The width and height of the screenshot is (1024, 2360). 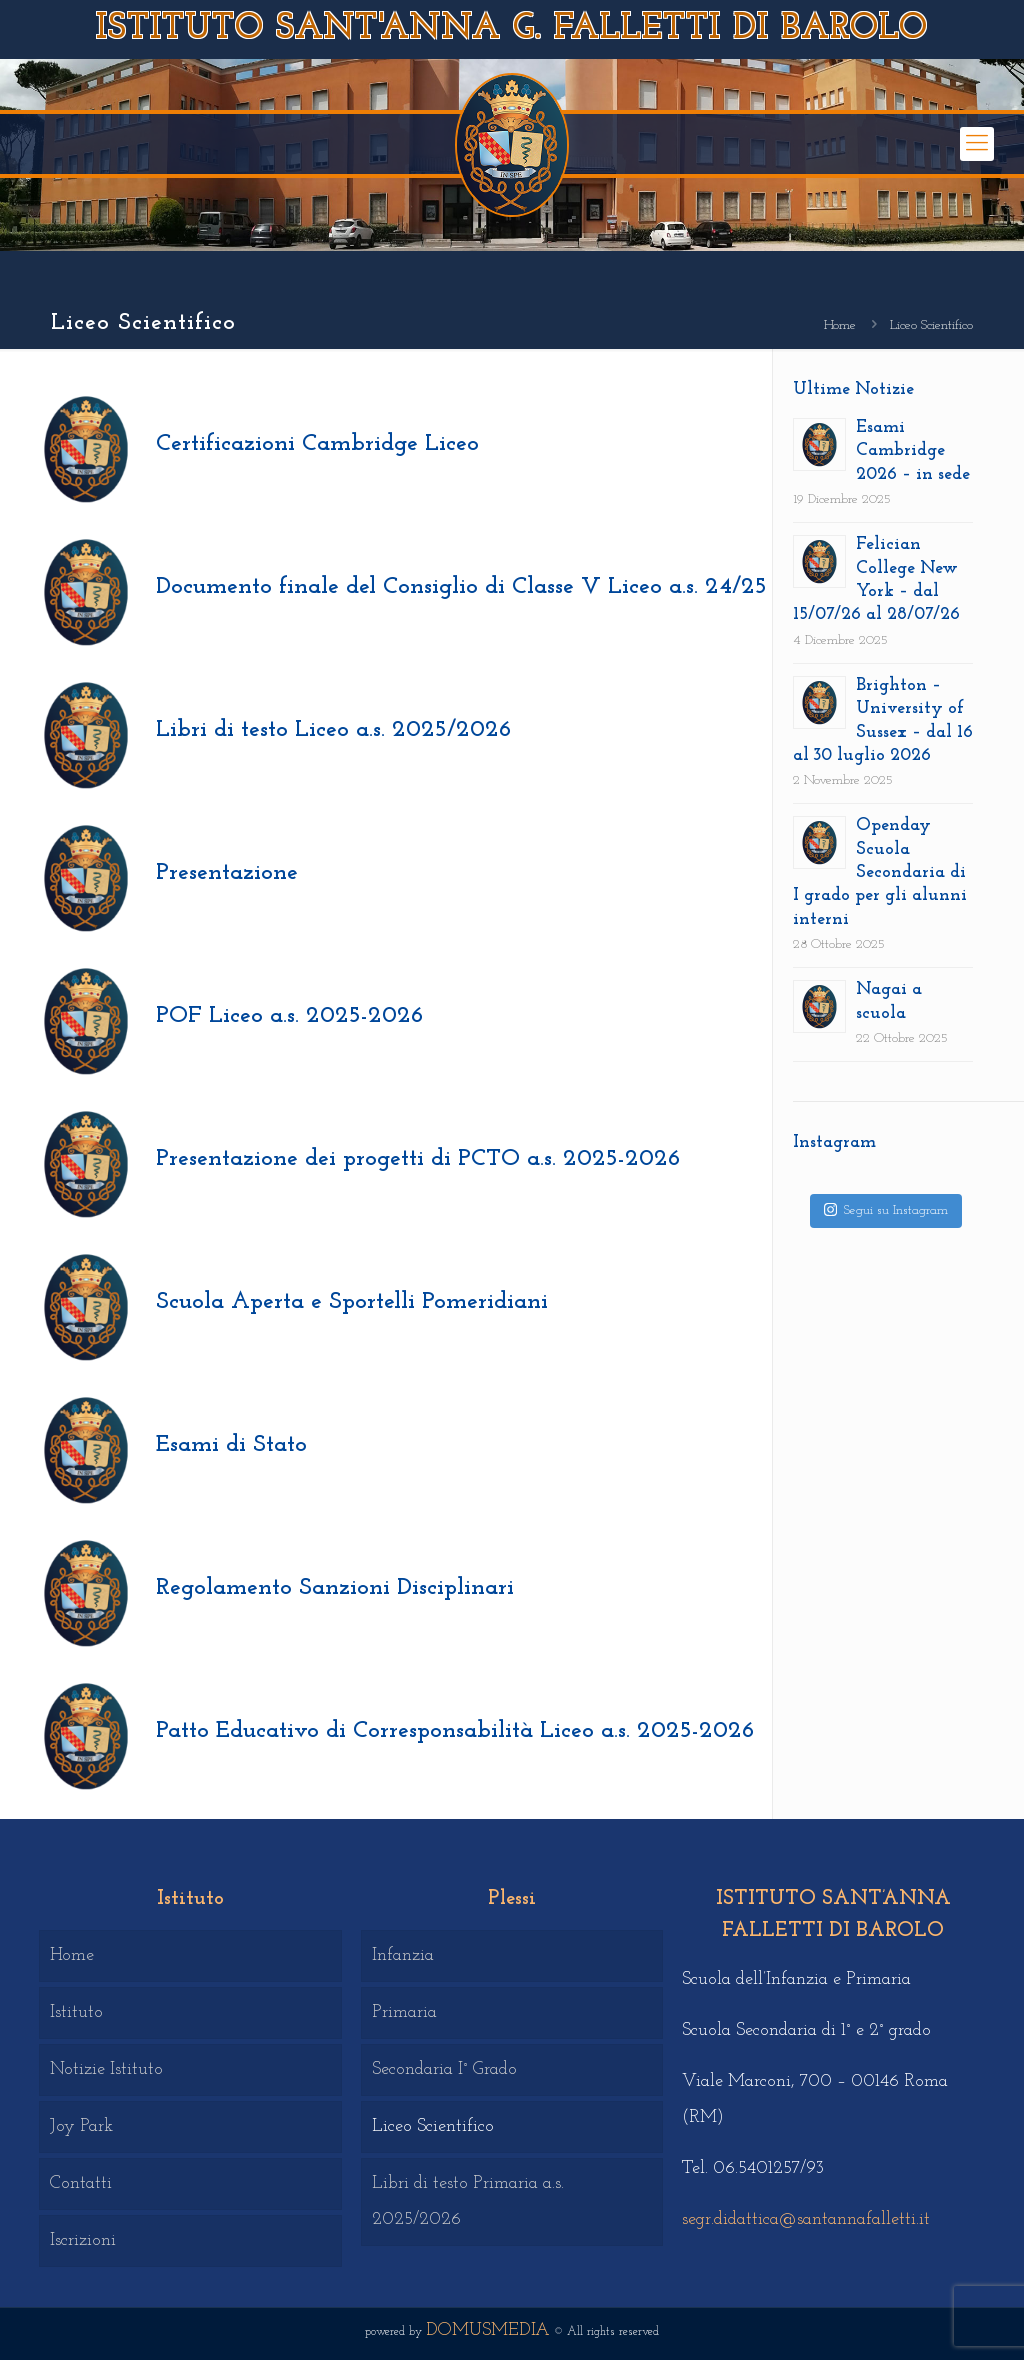 I want to click on Iscrizioni, so click(x=83, y=2240).